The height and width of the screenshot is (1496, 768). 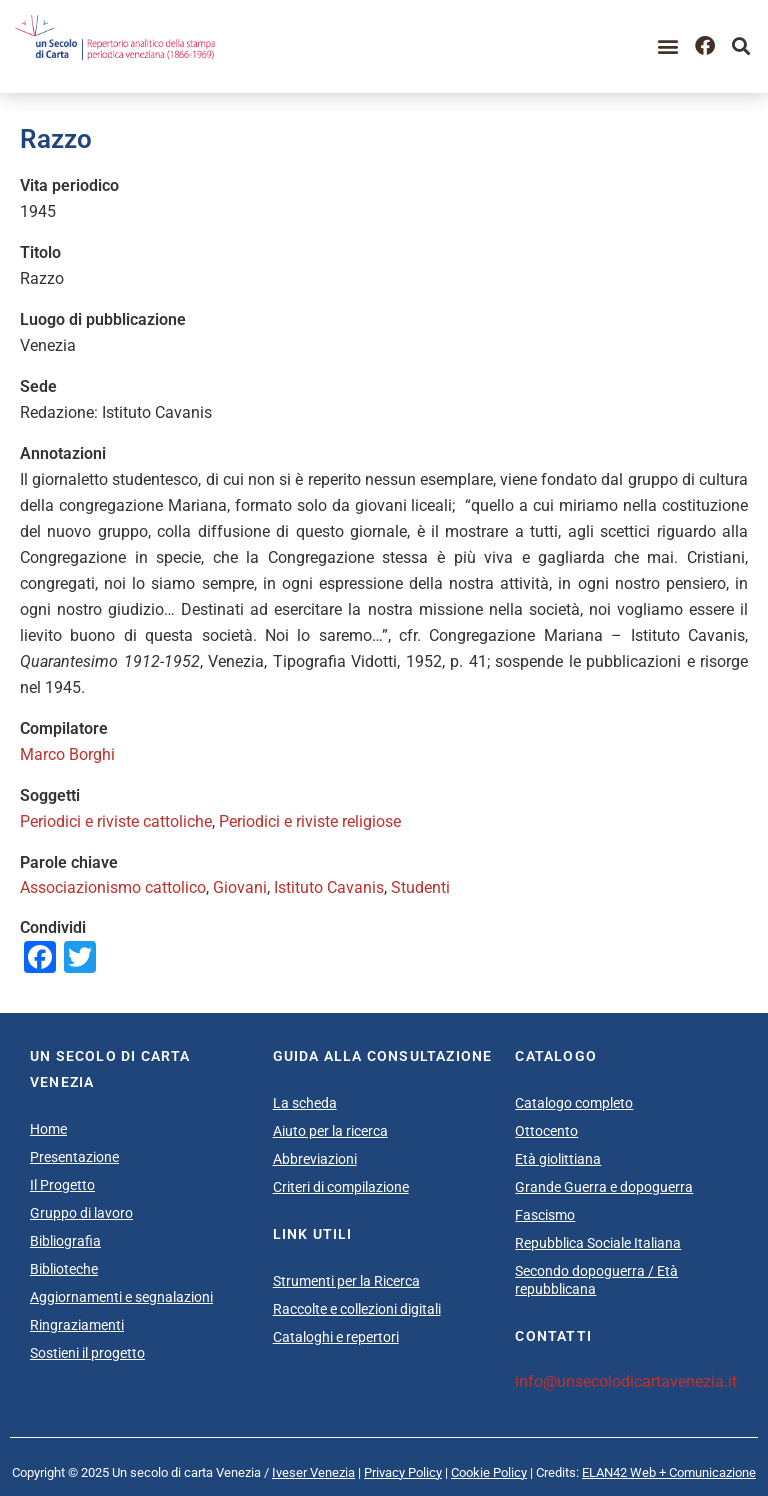 I want to click on Secondo dopoguerra / Età repubblicana, so click(x=596, y=1280).